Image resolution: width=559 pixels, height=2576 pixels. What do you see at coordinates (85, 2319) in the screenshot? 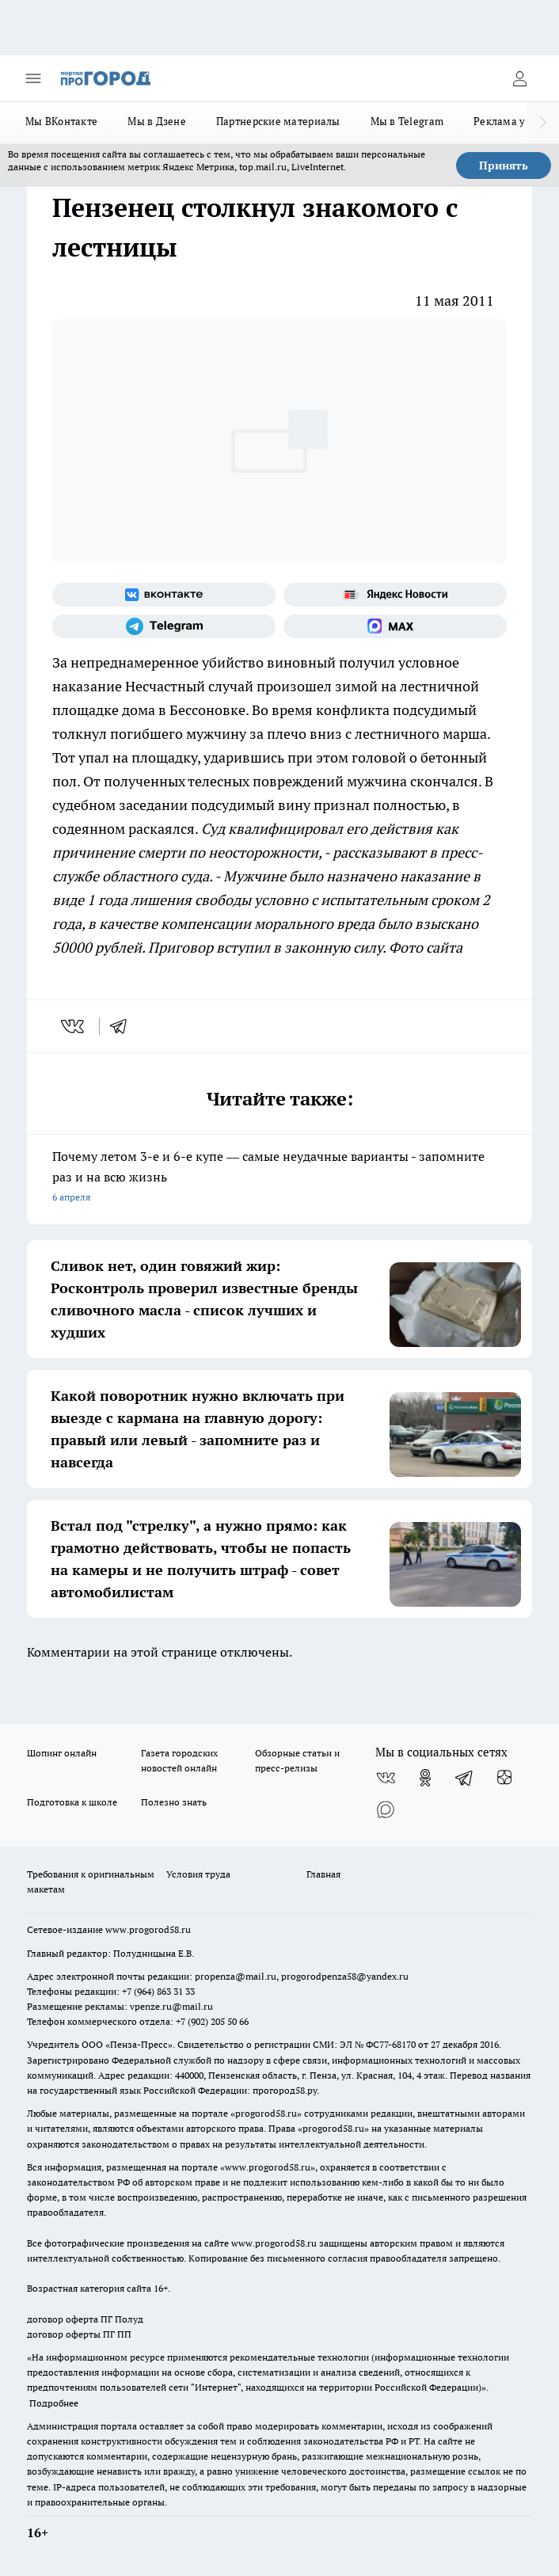
I see `договор оферта ПГ Полуд` at bounding box center [85, 2319].